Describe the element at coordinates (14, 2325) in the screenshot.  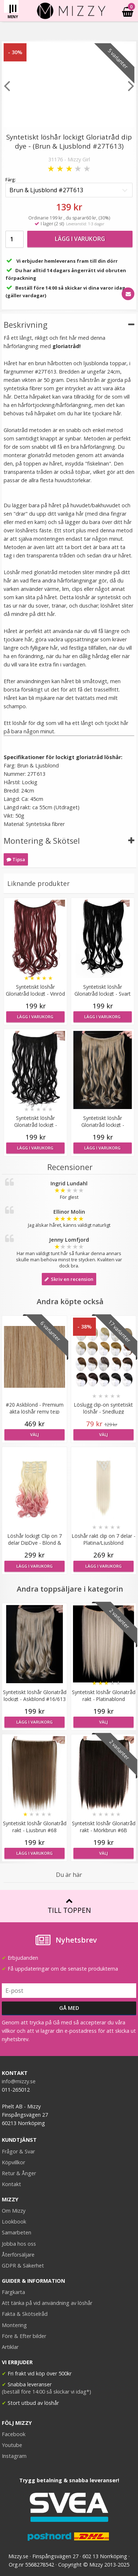
I see `Montering` at that location.